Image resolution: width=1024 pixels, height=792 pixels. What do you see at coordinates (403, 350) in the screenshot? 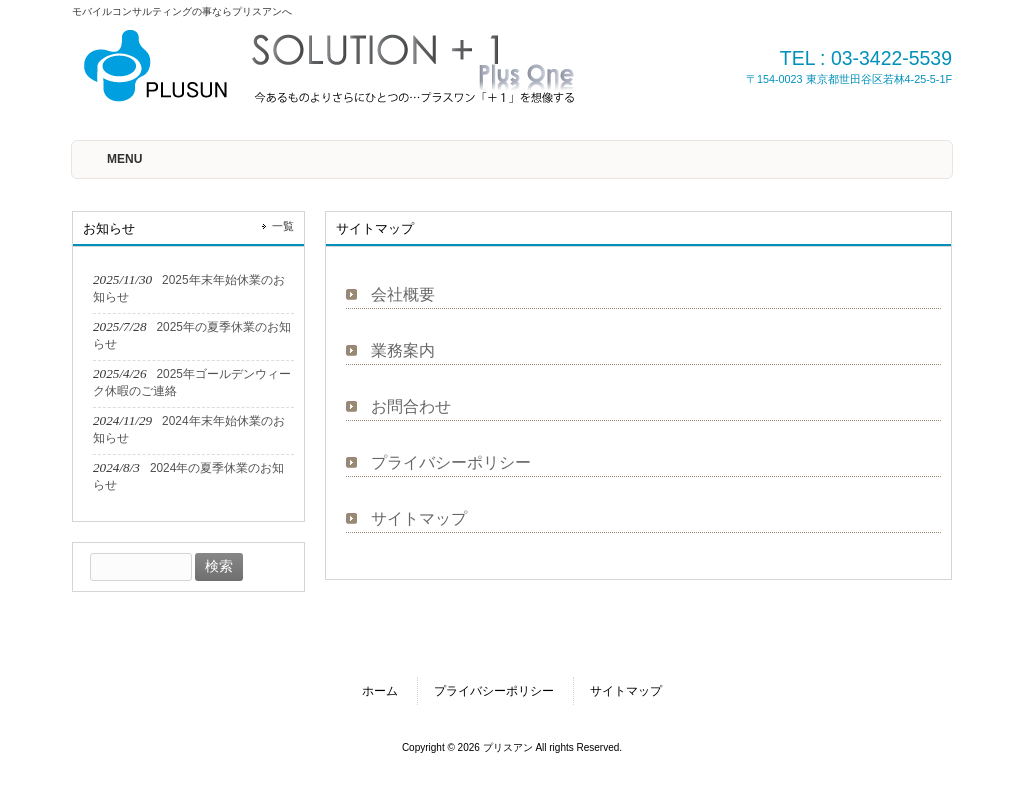
I see `業務案内` at bounding box center [403, 350].